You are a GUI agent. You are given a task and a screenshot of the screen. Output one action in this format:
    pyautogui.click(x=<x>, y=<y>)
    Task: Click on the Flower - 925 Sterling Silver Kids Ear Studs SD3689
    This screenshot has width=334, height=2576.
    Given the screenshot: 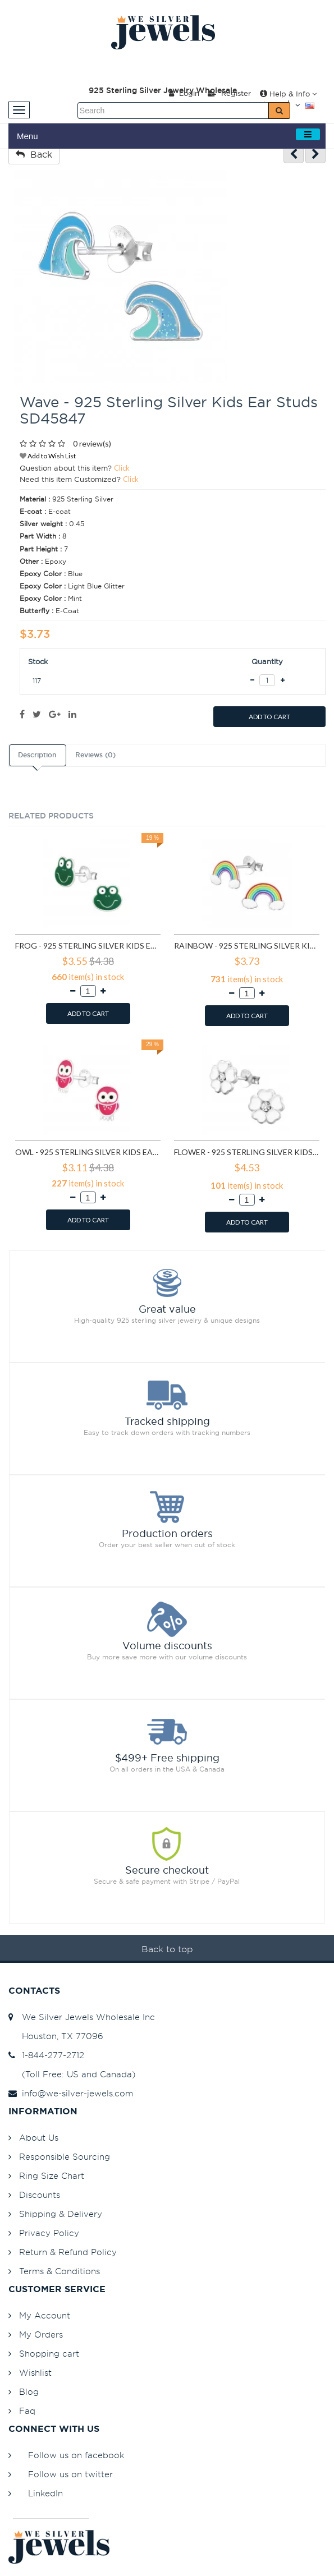 What is the action you would take?
    pyautogui.click(x=246, y=1152)
    